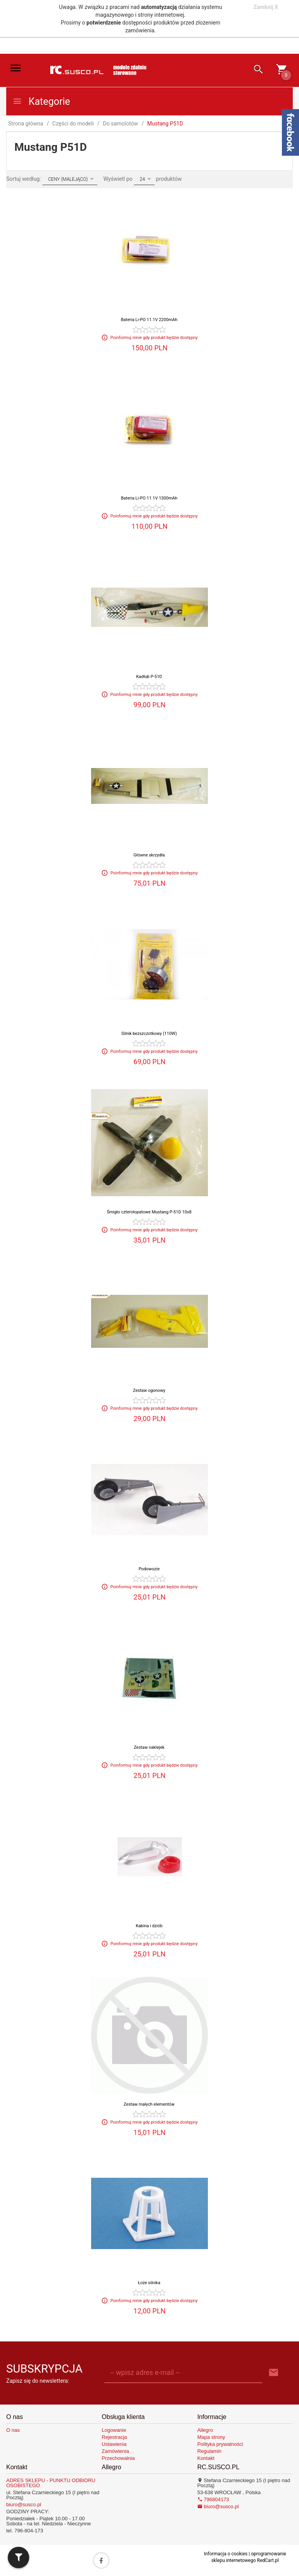  Describe the element at coordinates (209, 2451) in the screenshot. I see `Regulamin` at that location.